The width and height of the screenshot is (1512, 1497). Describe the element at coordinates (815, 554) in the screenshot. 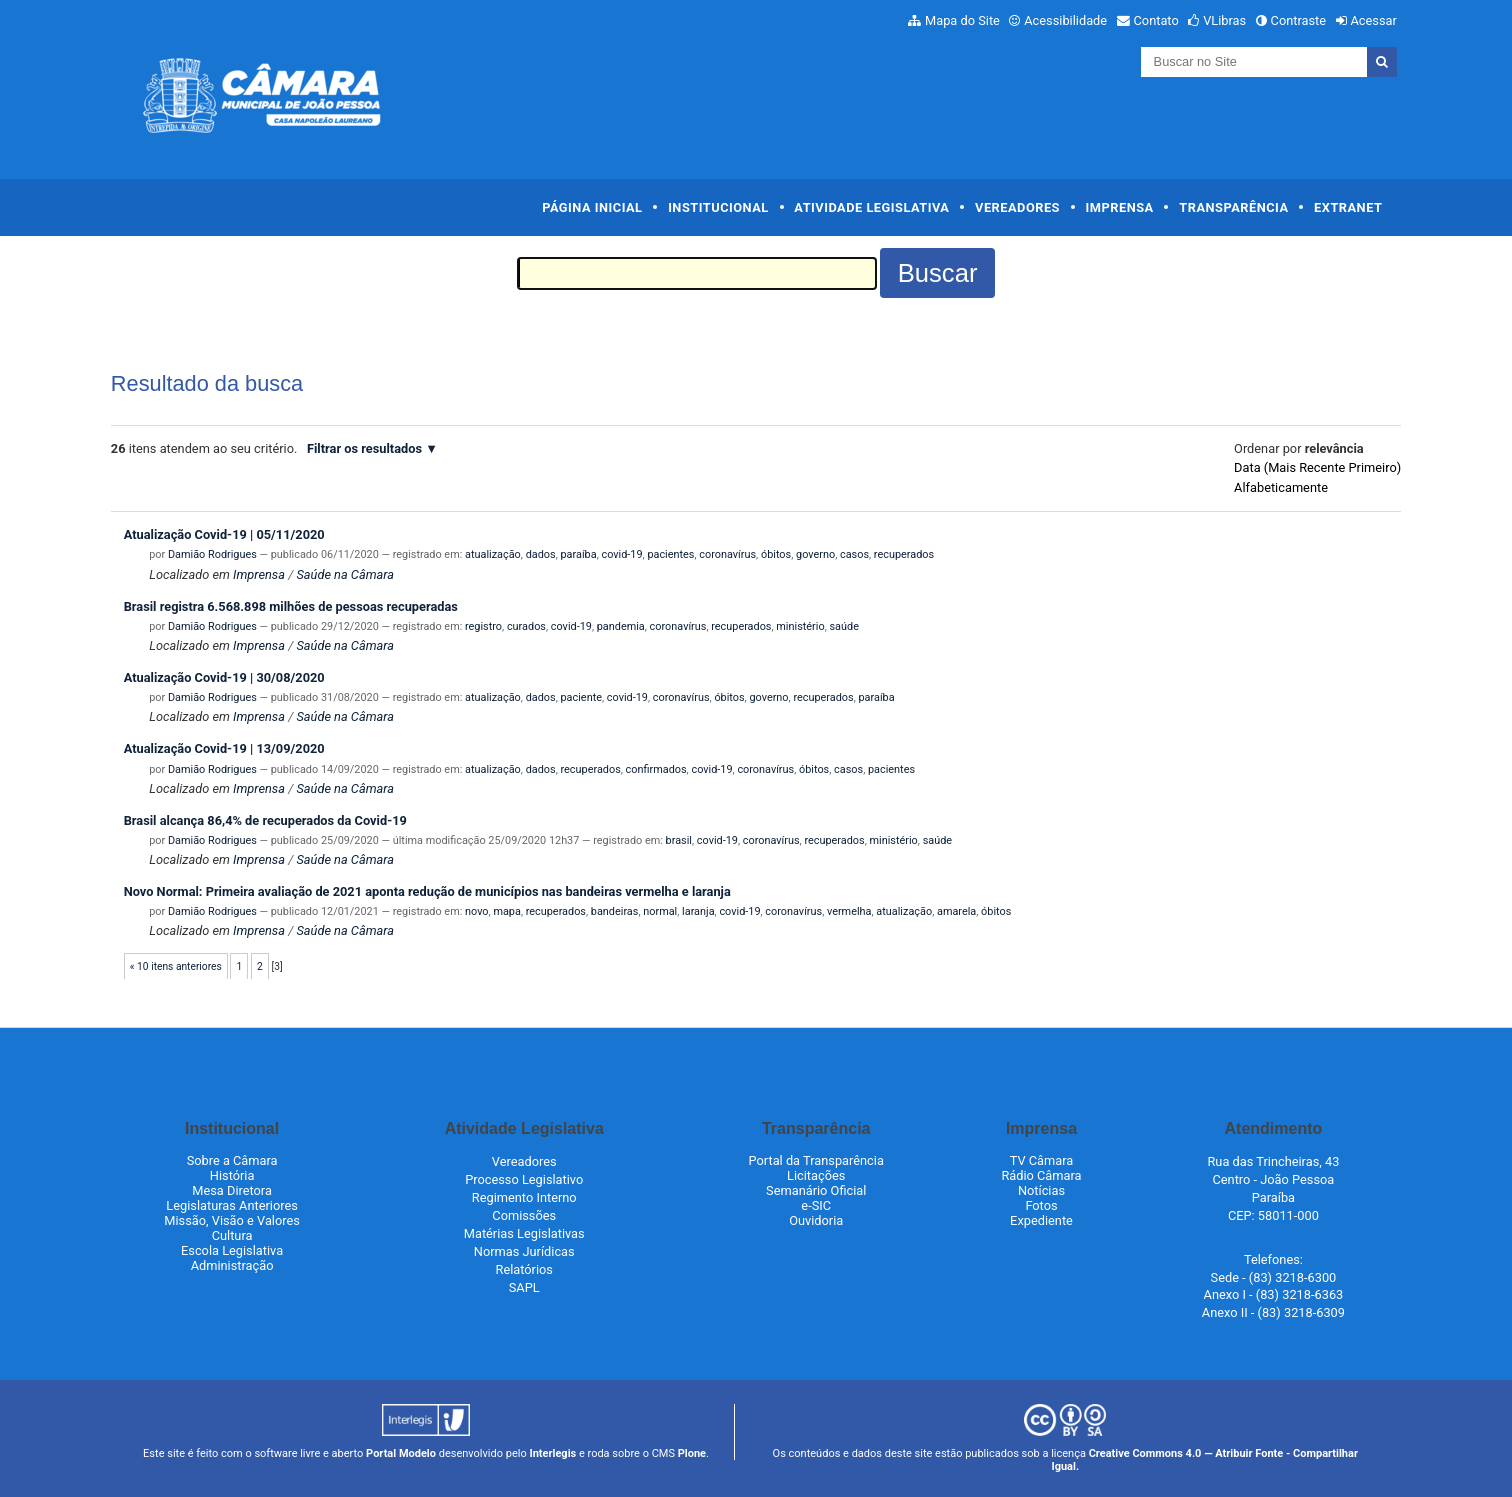

I see `governo` at that location.